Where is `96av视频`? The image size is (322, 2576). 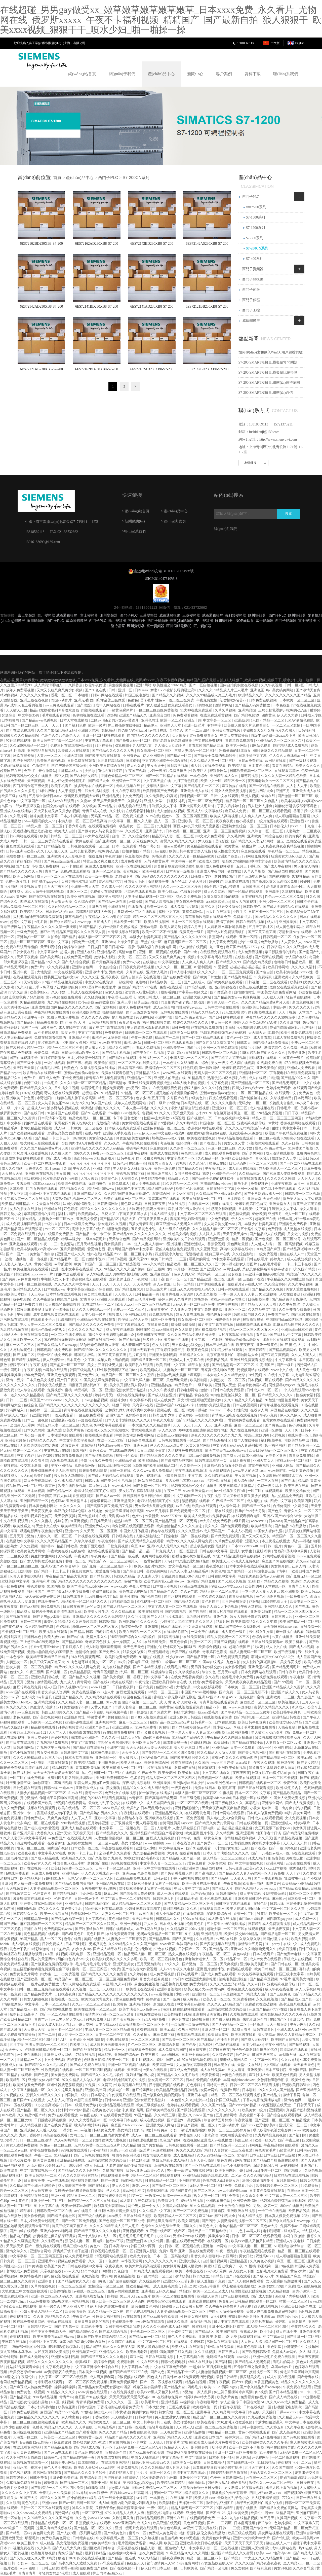 96av视频 is located at coordinates (197, 1929).